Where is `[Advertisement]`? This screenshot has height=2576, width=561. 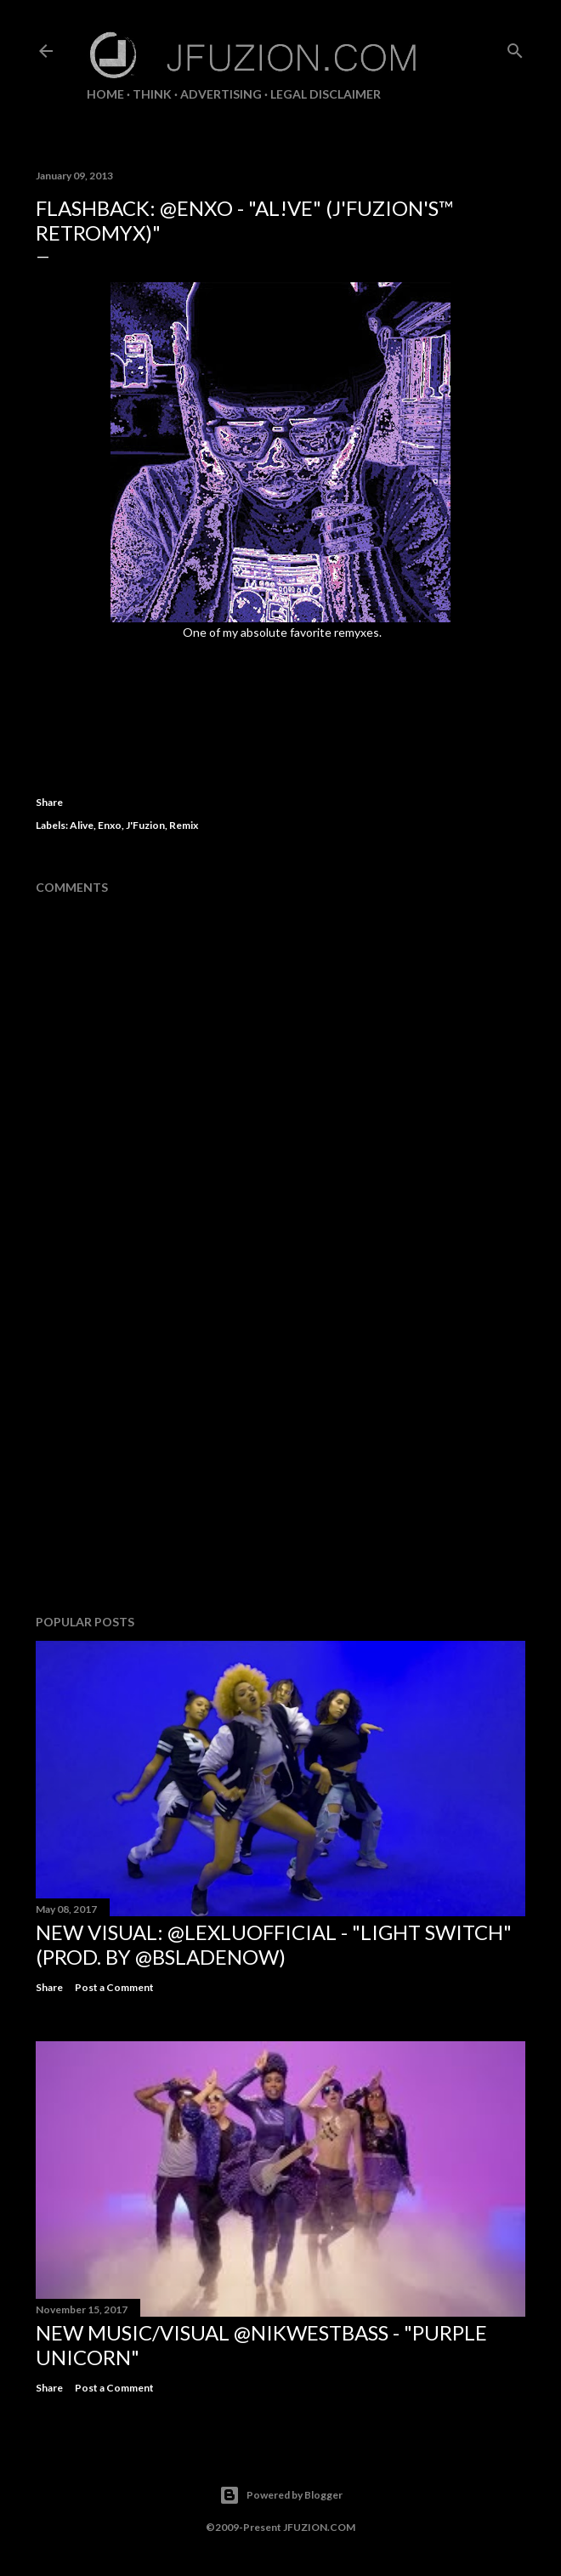 [Advertisement] is located at coordinates (280, 1453).